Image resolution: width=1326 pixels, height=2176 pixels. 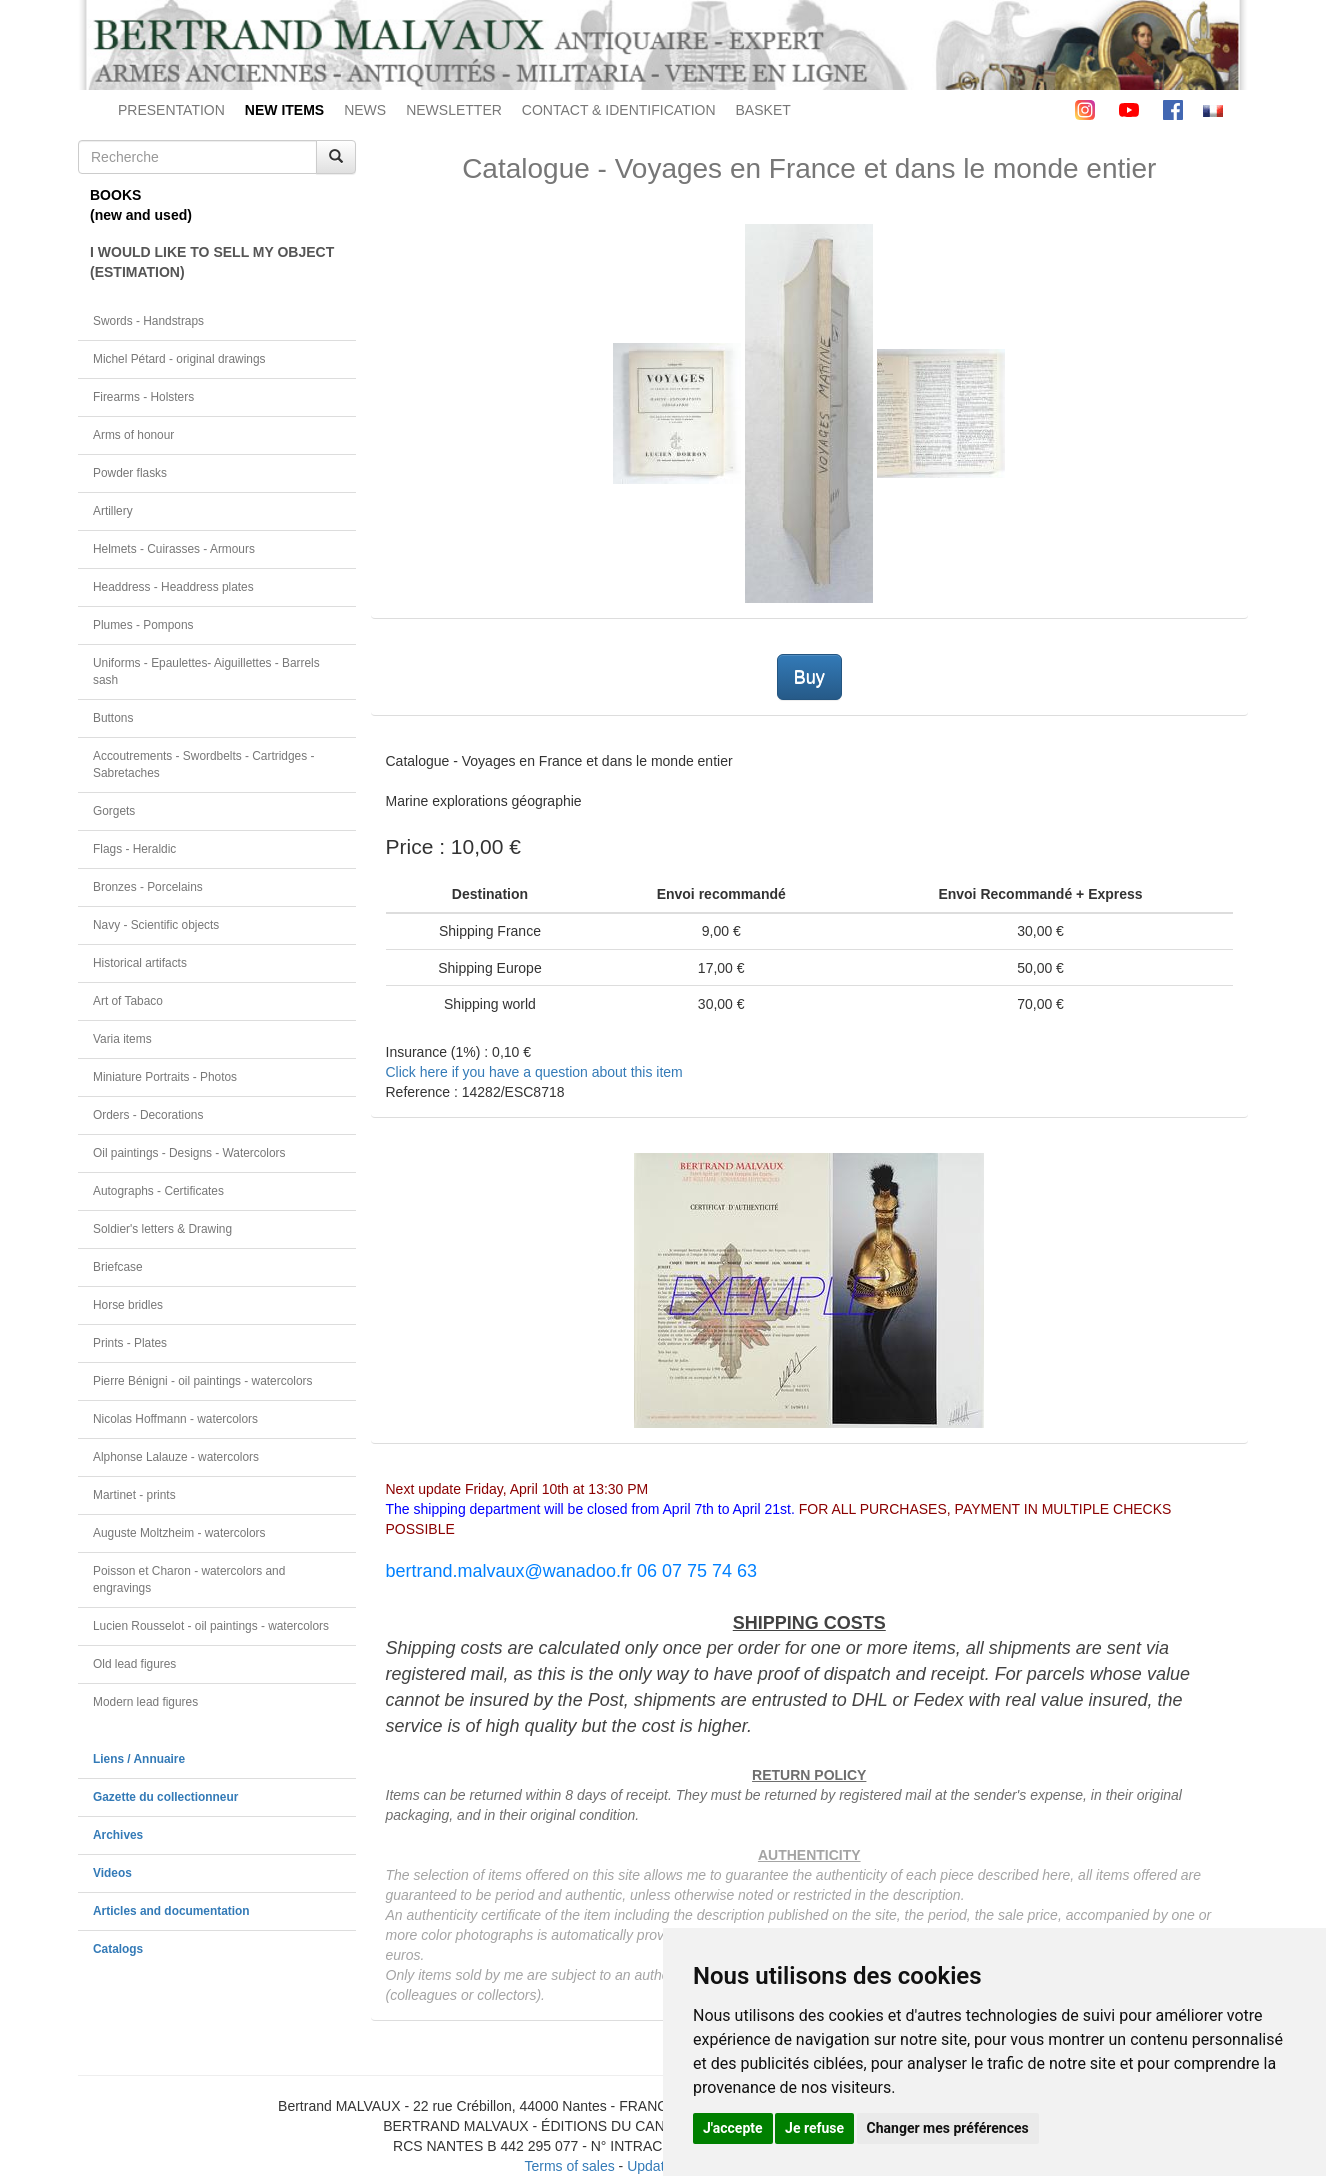 What do you see at coordinates (148, 321) in the screenshot?
I see `Swords - Handstraps` at bounding box center [148, 321].